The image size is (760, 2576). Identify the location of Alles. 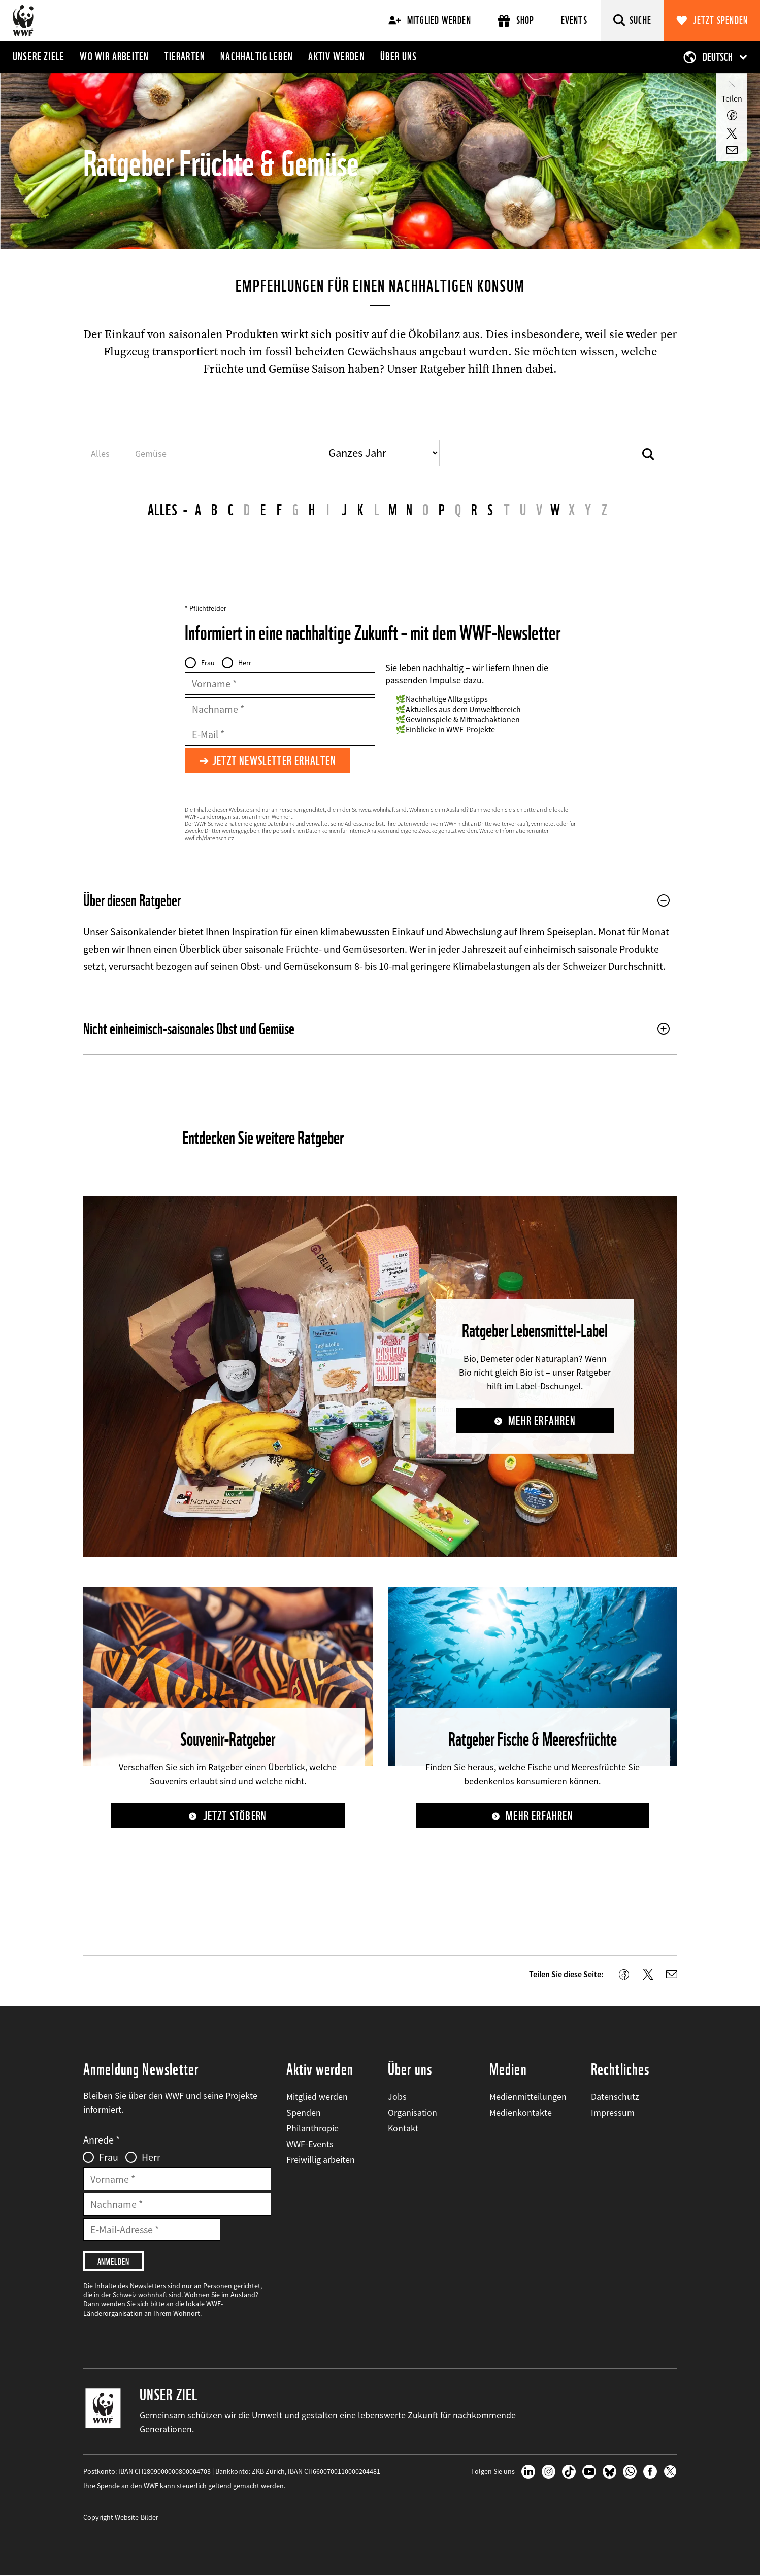
(163, 509).